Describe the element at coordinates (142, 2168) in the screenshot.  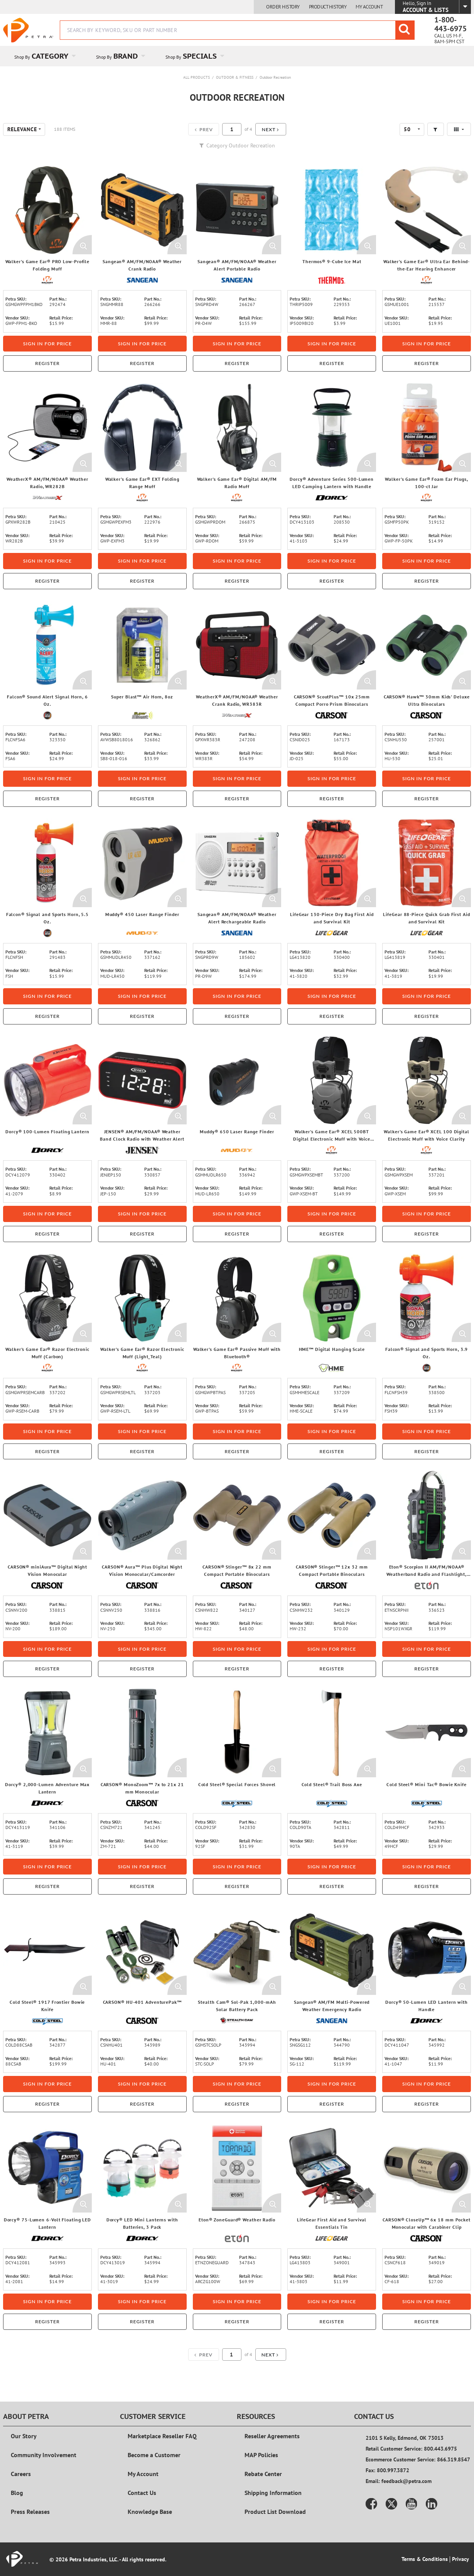
I see `[View Details of the Dorcy® LED Mini Lanterns with Batteries, 3 Pack]` at that location.